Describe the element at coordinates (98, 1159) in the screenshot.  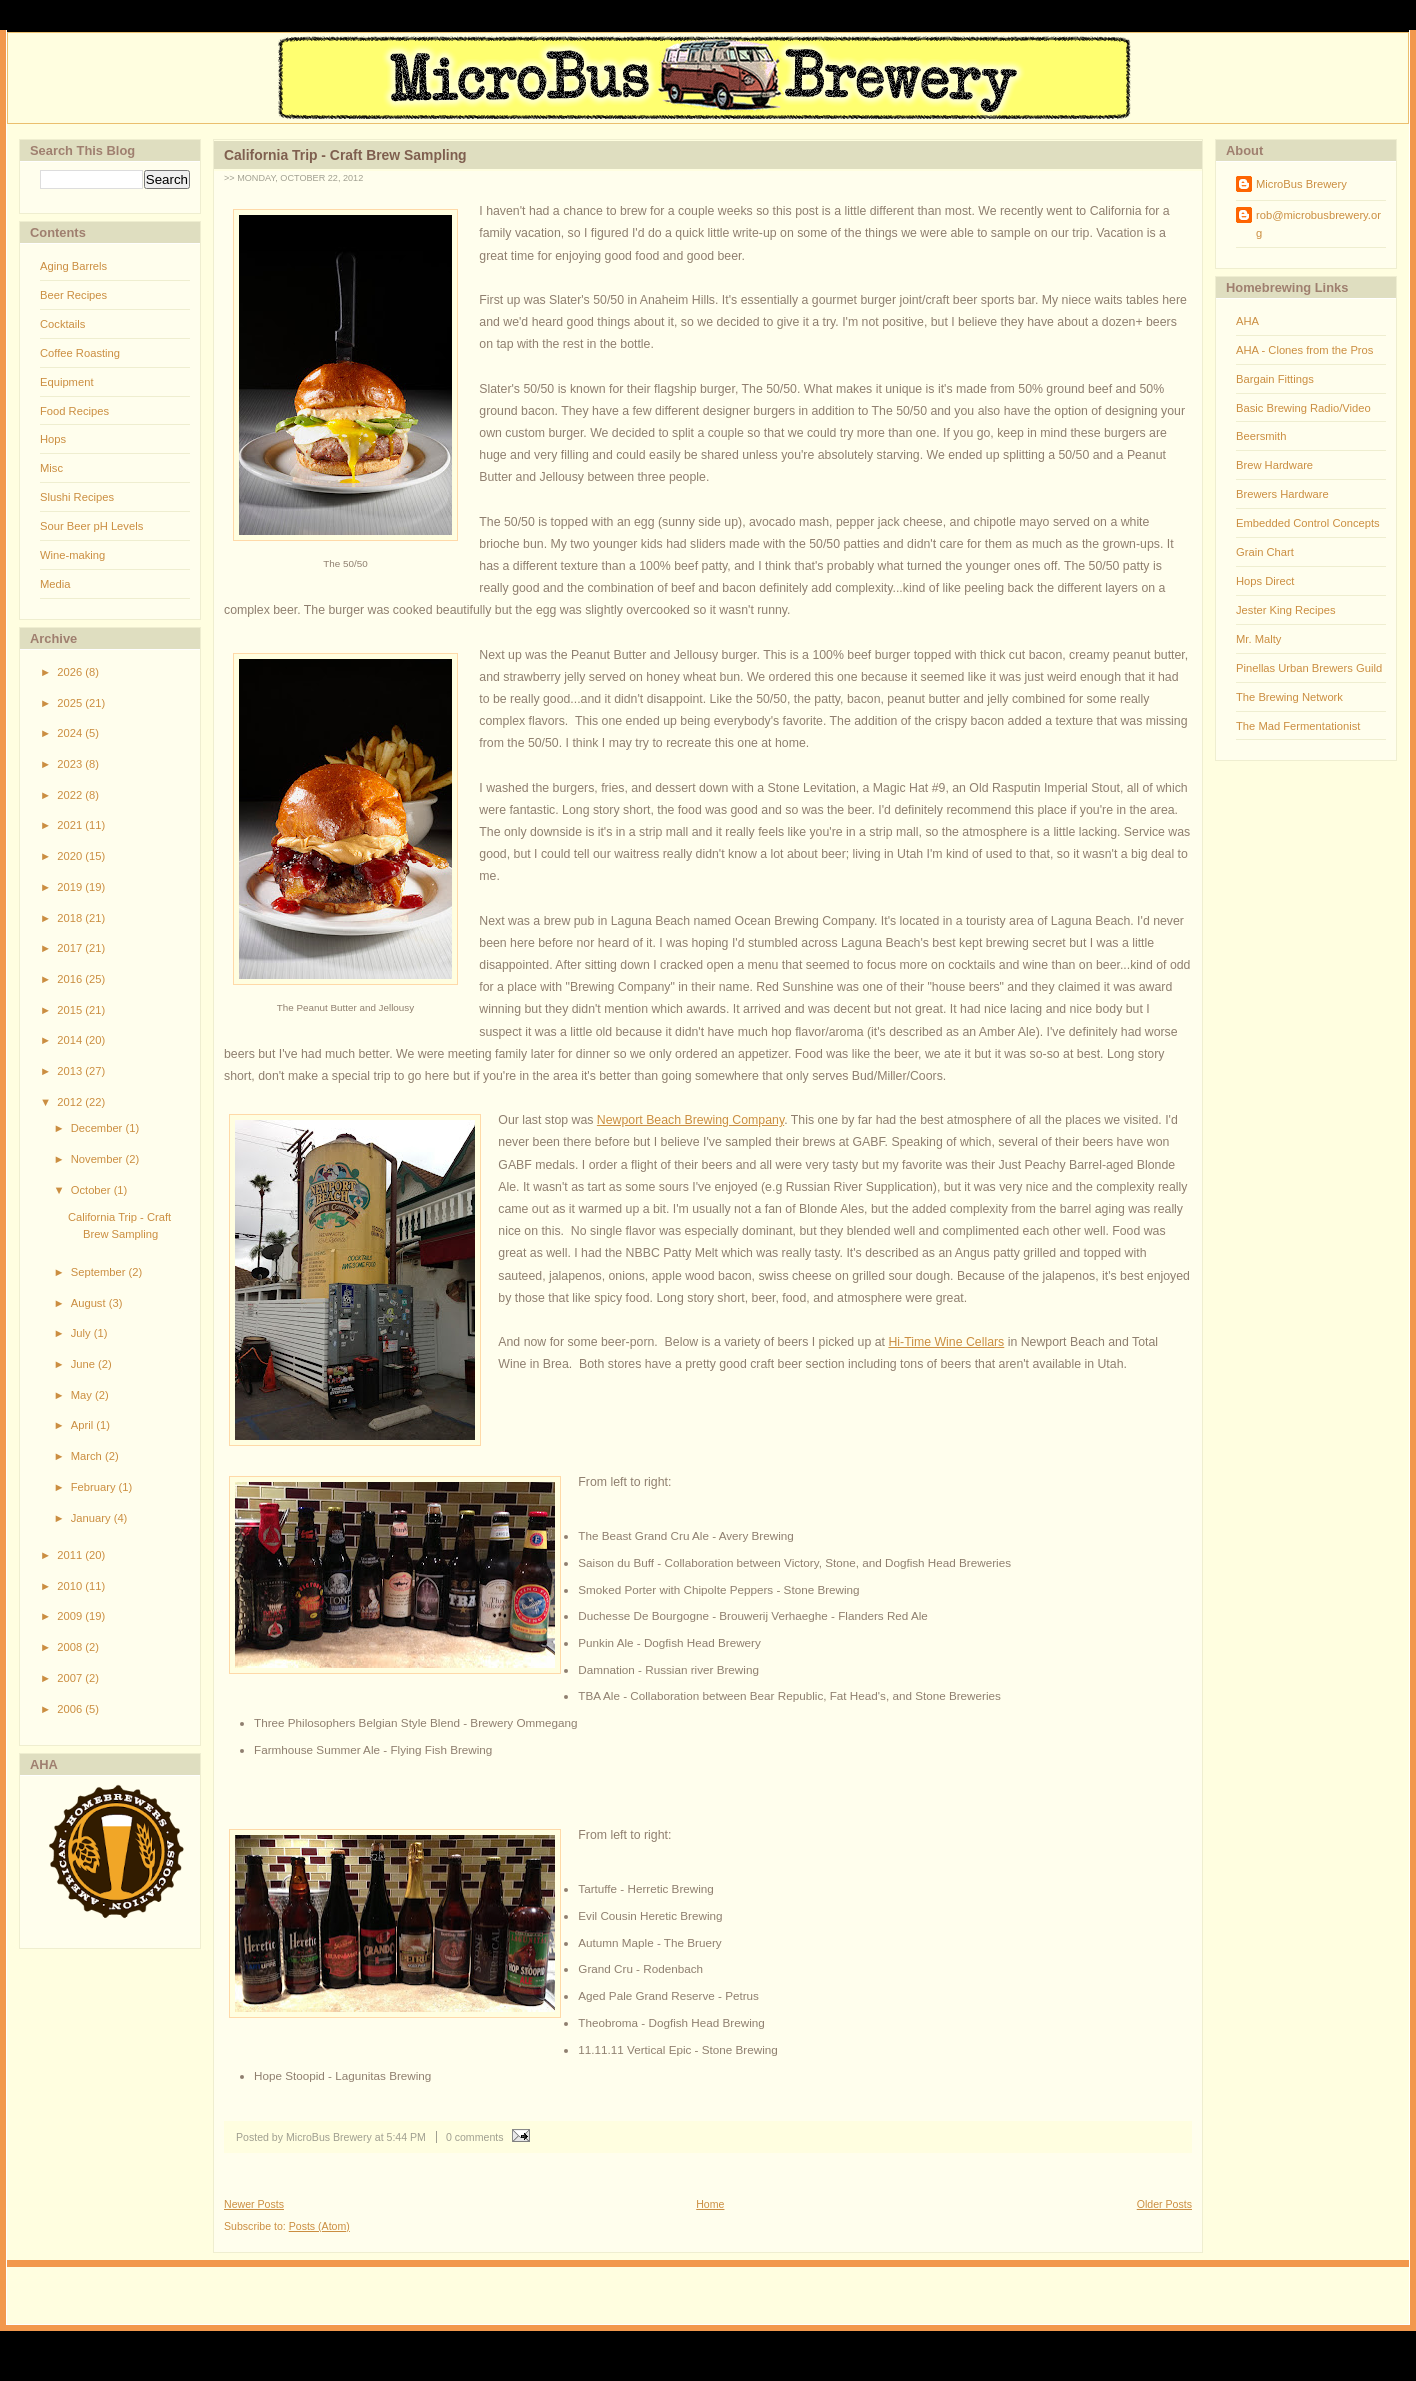
I see `November` at that location.